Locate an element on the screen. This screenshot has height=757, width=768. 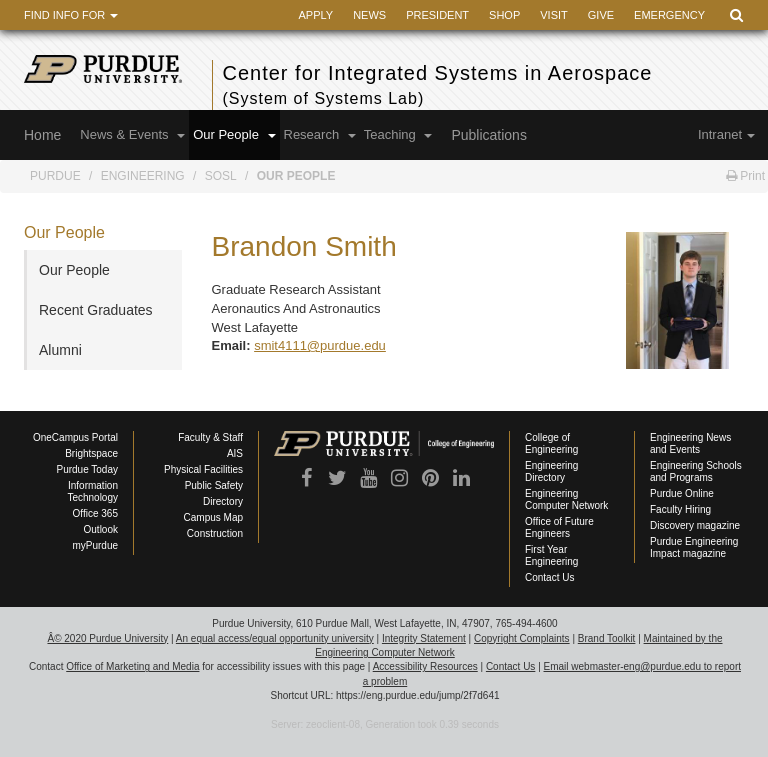
President is located at coordinates (437, 15).